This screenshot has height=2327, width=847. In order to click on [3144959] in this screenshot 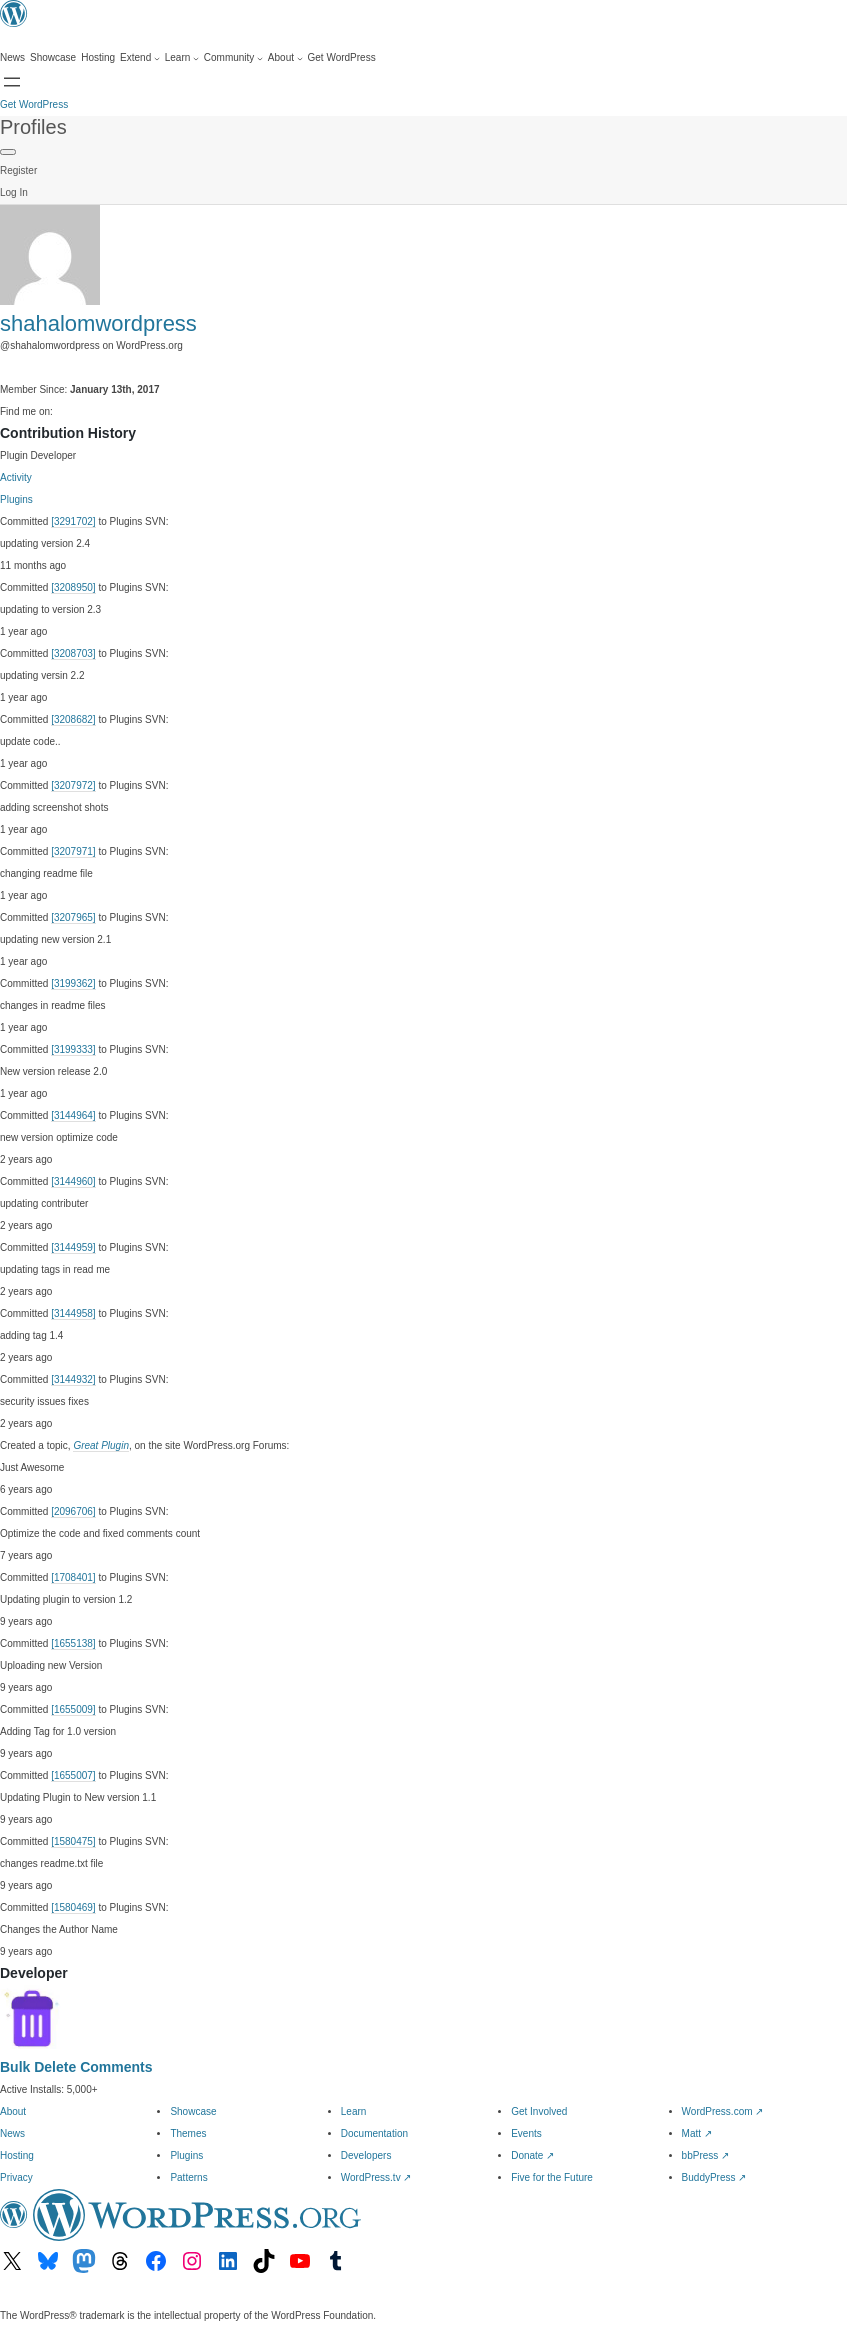, I will do `click(73, 1247)`.